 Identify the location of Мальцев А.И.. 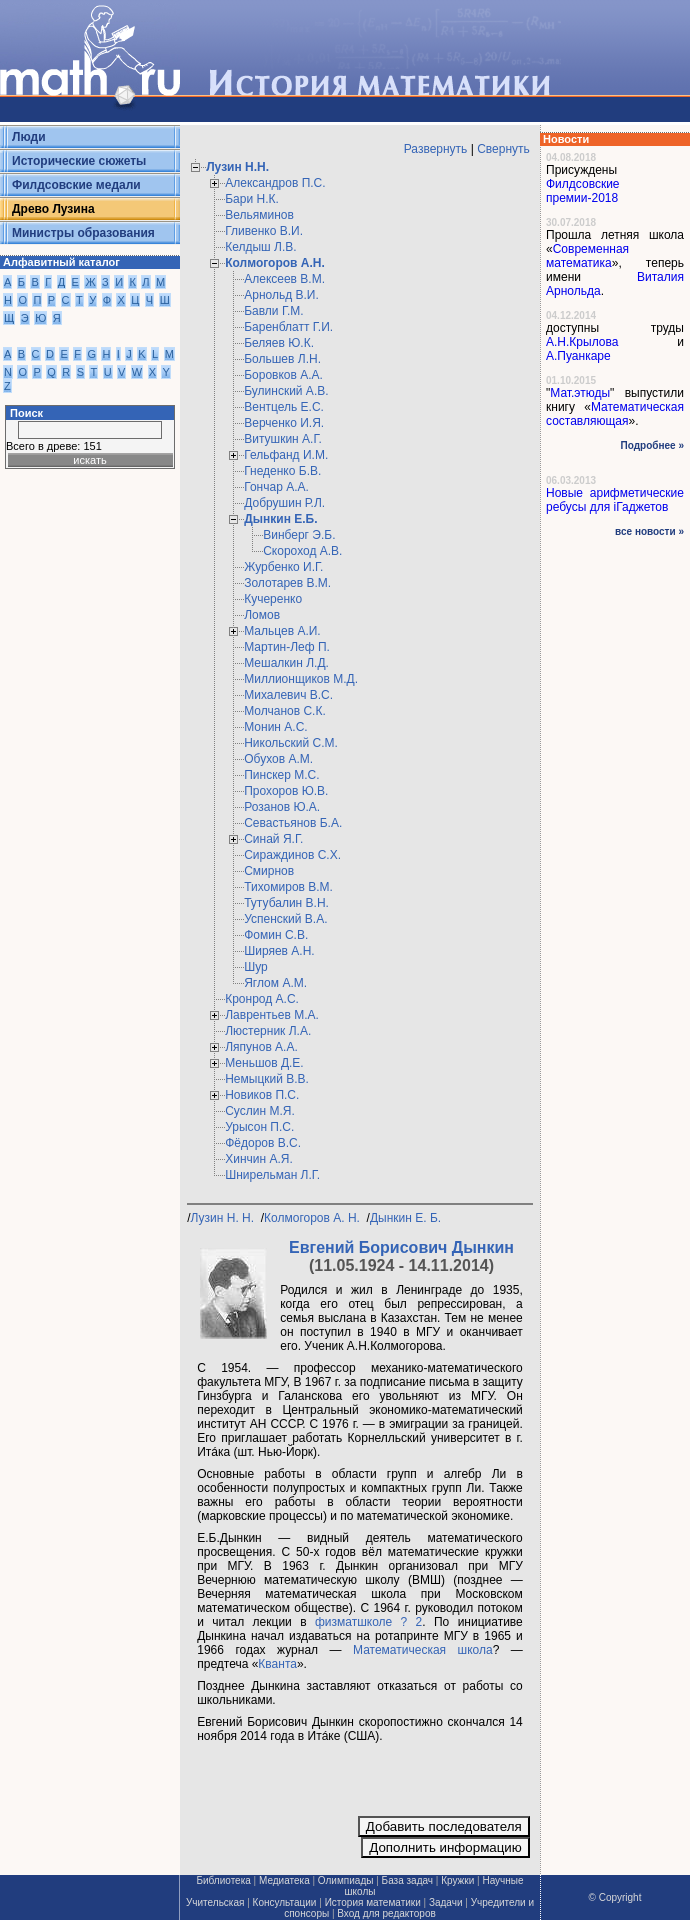
(282, 631).